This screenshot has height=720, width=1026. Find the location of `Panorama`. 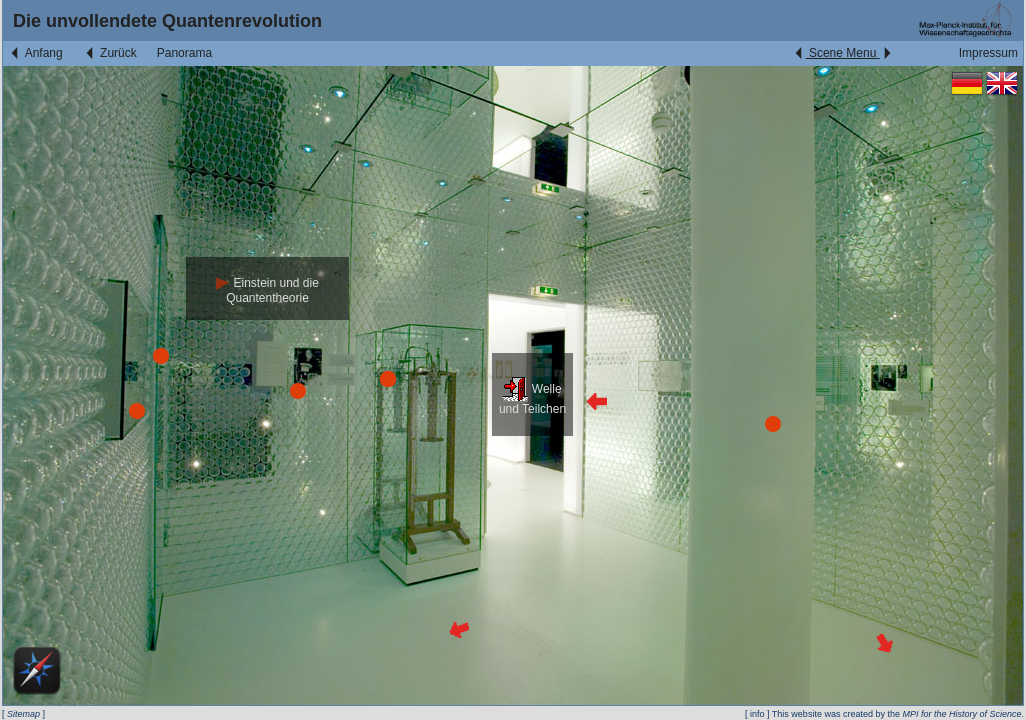

Panorama is located at coordinates (184, 53).